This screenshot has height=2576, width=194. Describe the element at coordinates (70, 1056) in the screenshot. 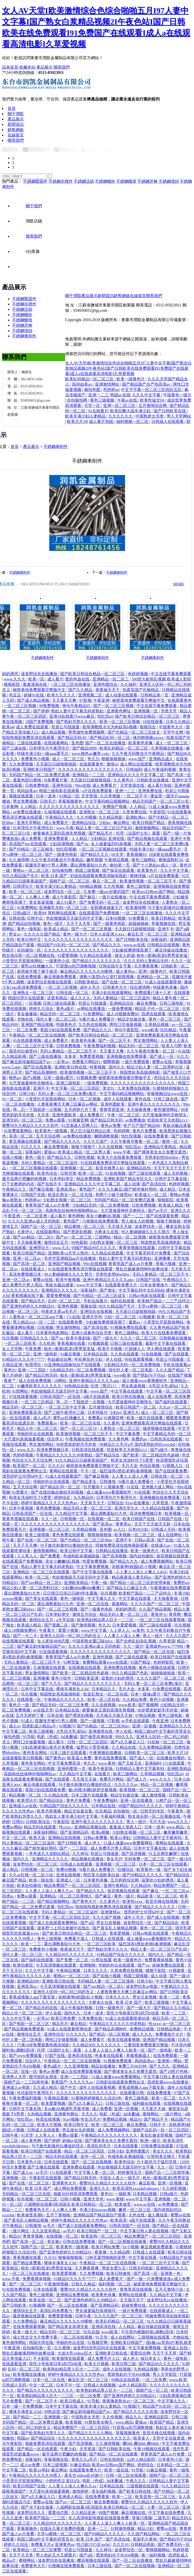

I see `水多多` at that location.